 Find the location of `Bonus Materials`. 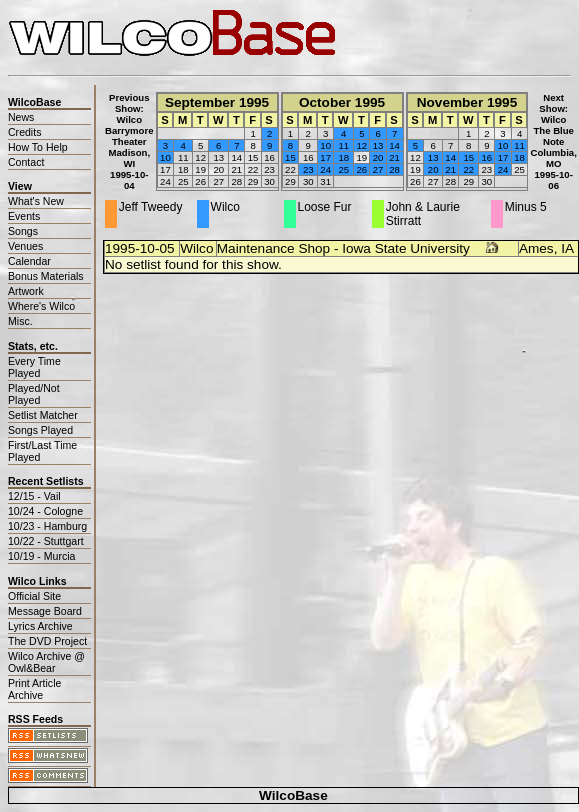

Bonus Materials is located at coordinates (46, 276).